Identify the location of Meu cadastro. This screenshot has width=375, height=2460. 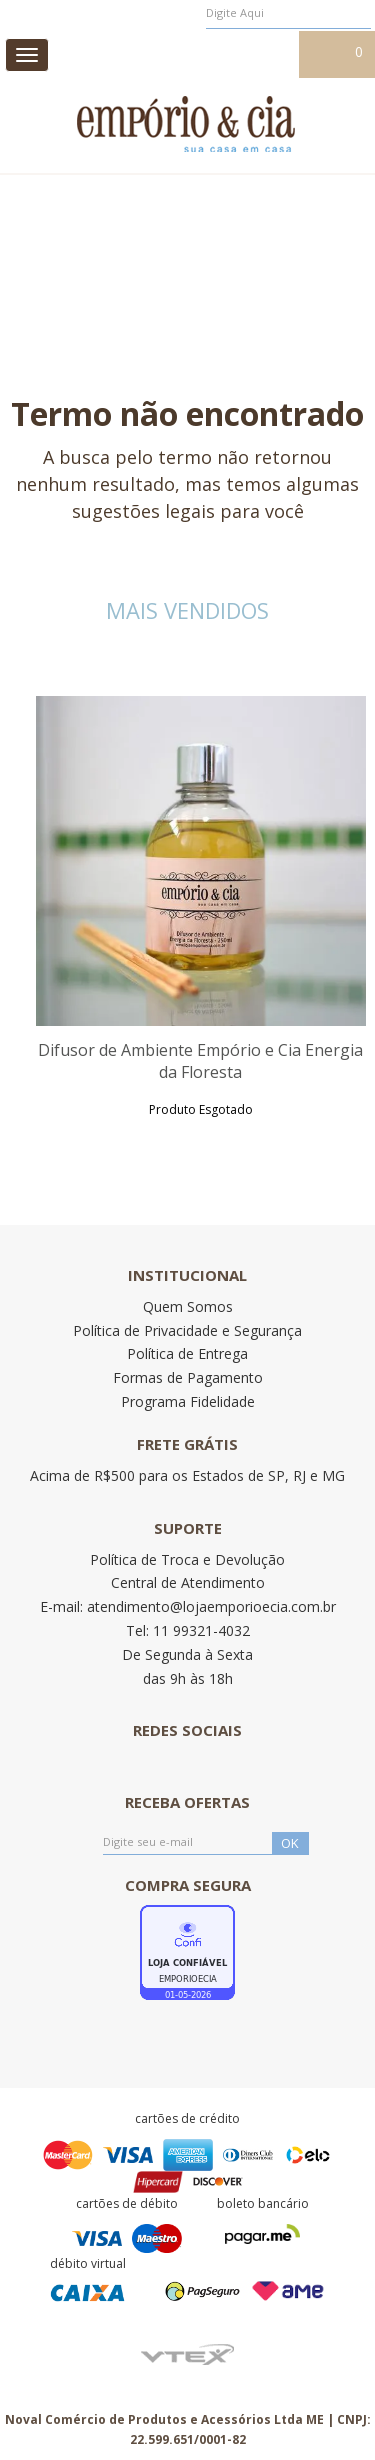
(249, 53).